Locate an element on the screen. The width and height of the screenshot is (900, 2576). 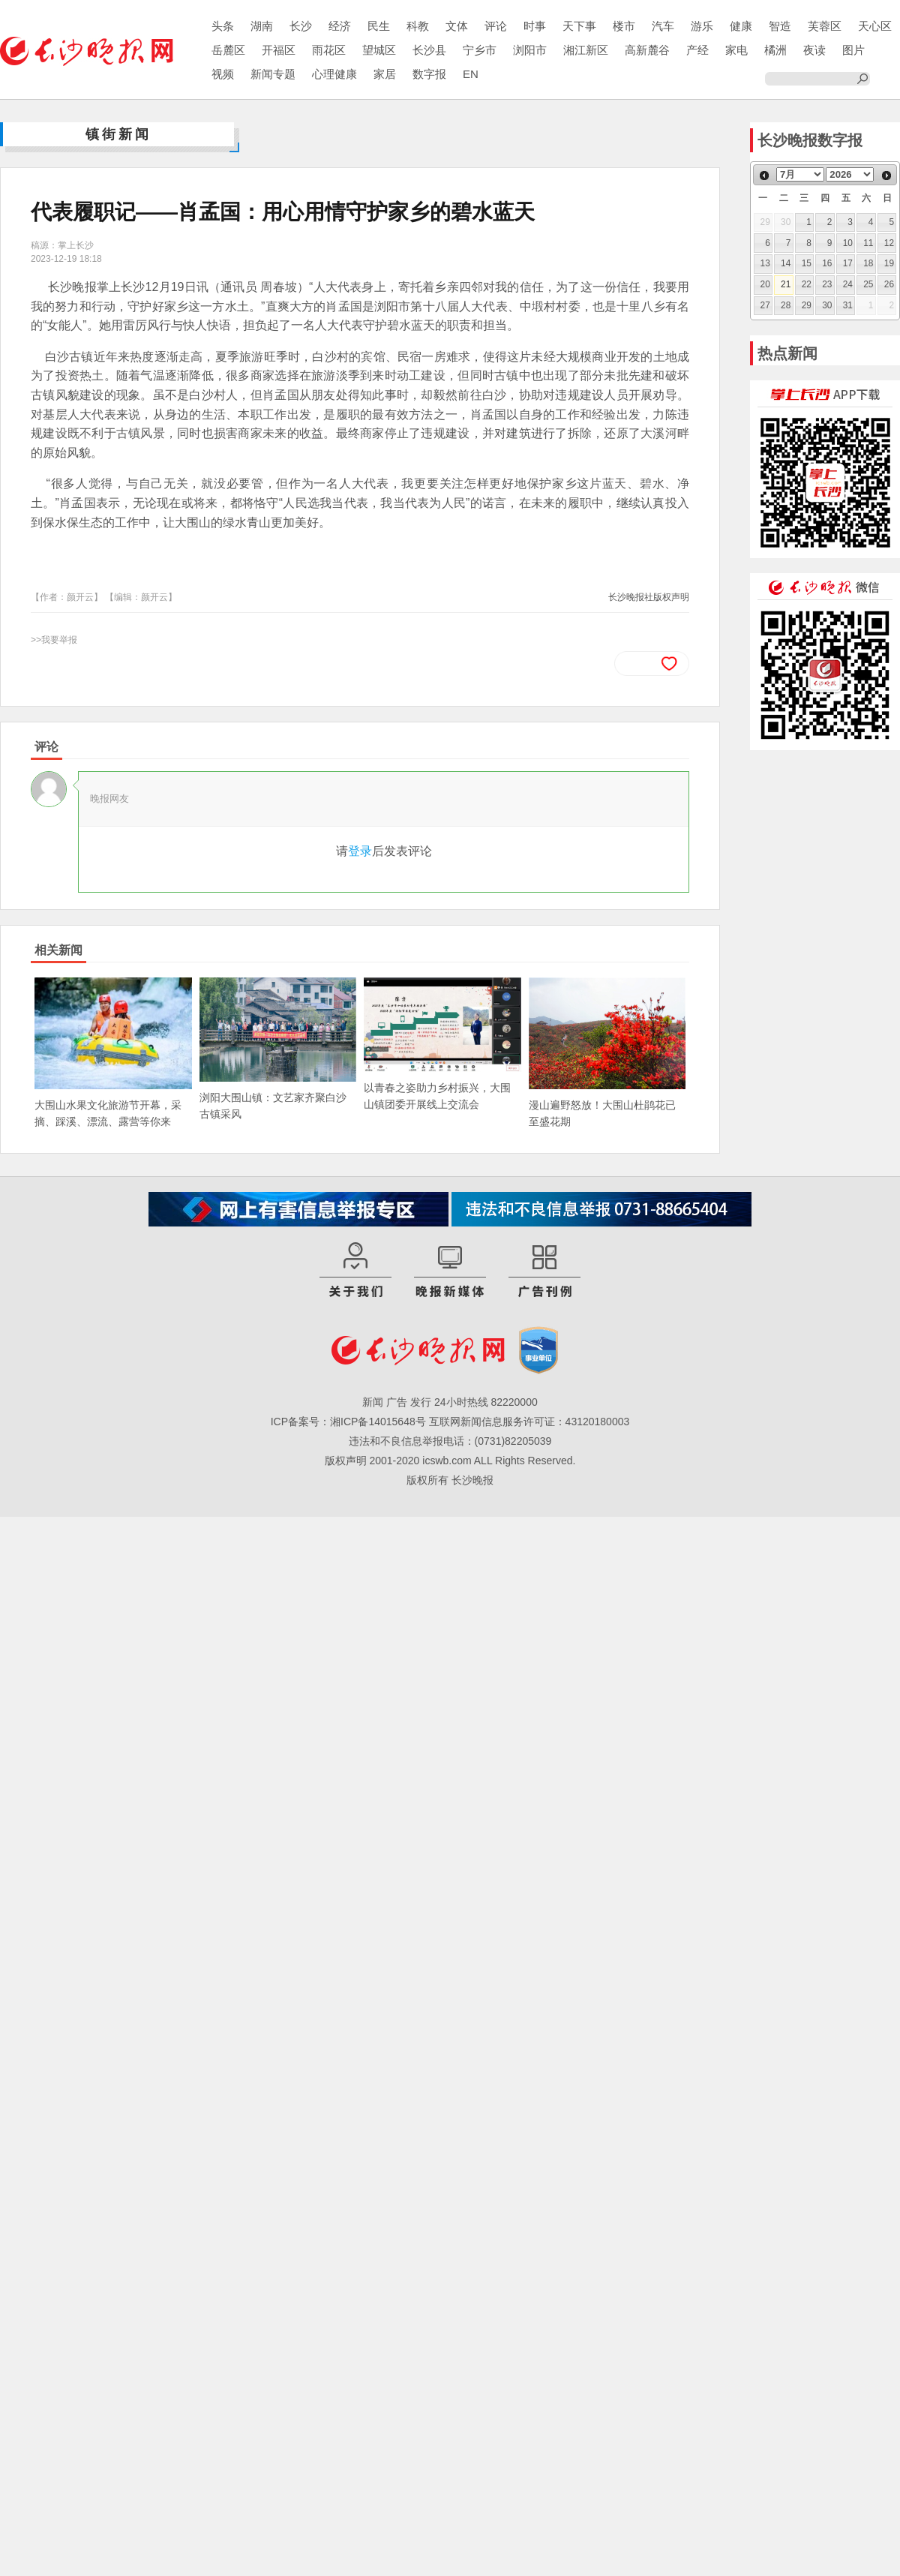
长沙县 is located at coordinates (429, 50).